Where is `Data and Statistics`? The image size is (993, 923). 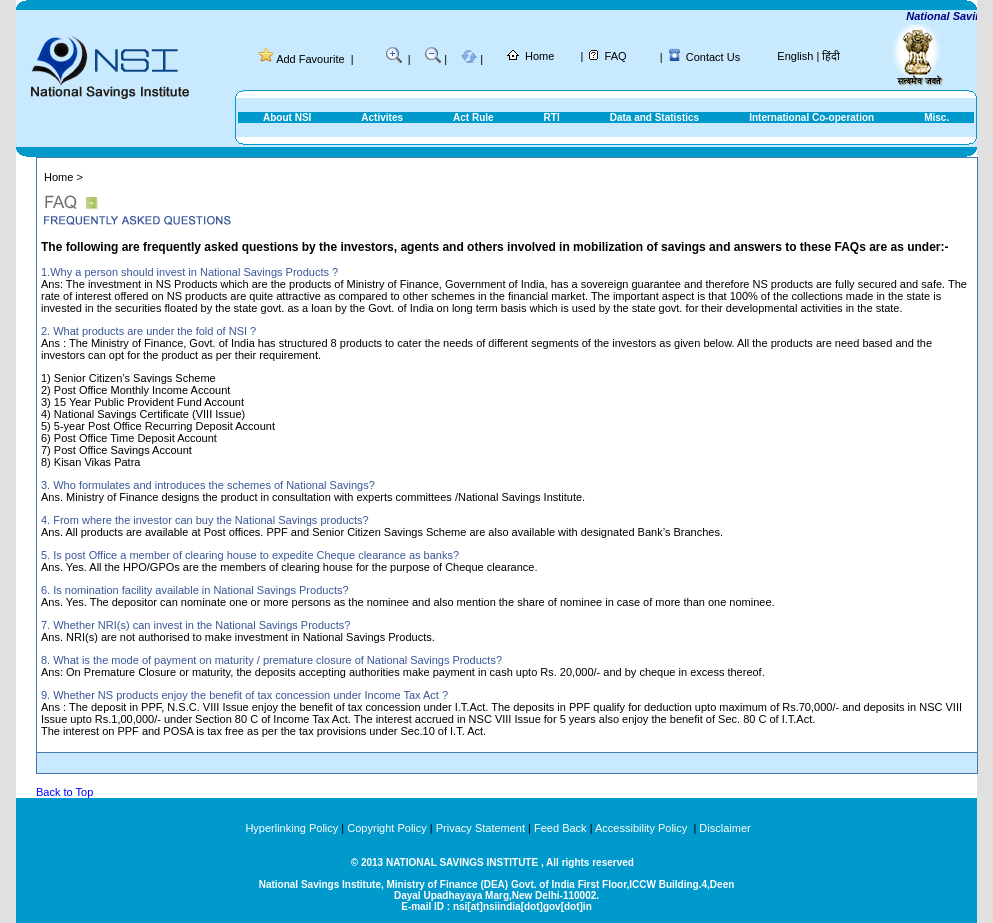 Data and Statistics is located at coordinates (654, 117).